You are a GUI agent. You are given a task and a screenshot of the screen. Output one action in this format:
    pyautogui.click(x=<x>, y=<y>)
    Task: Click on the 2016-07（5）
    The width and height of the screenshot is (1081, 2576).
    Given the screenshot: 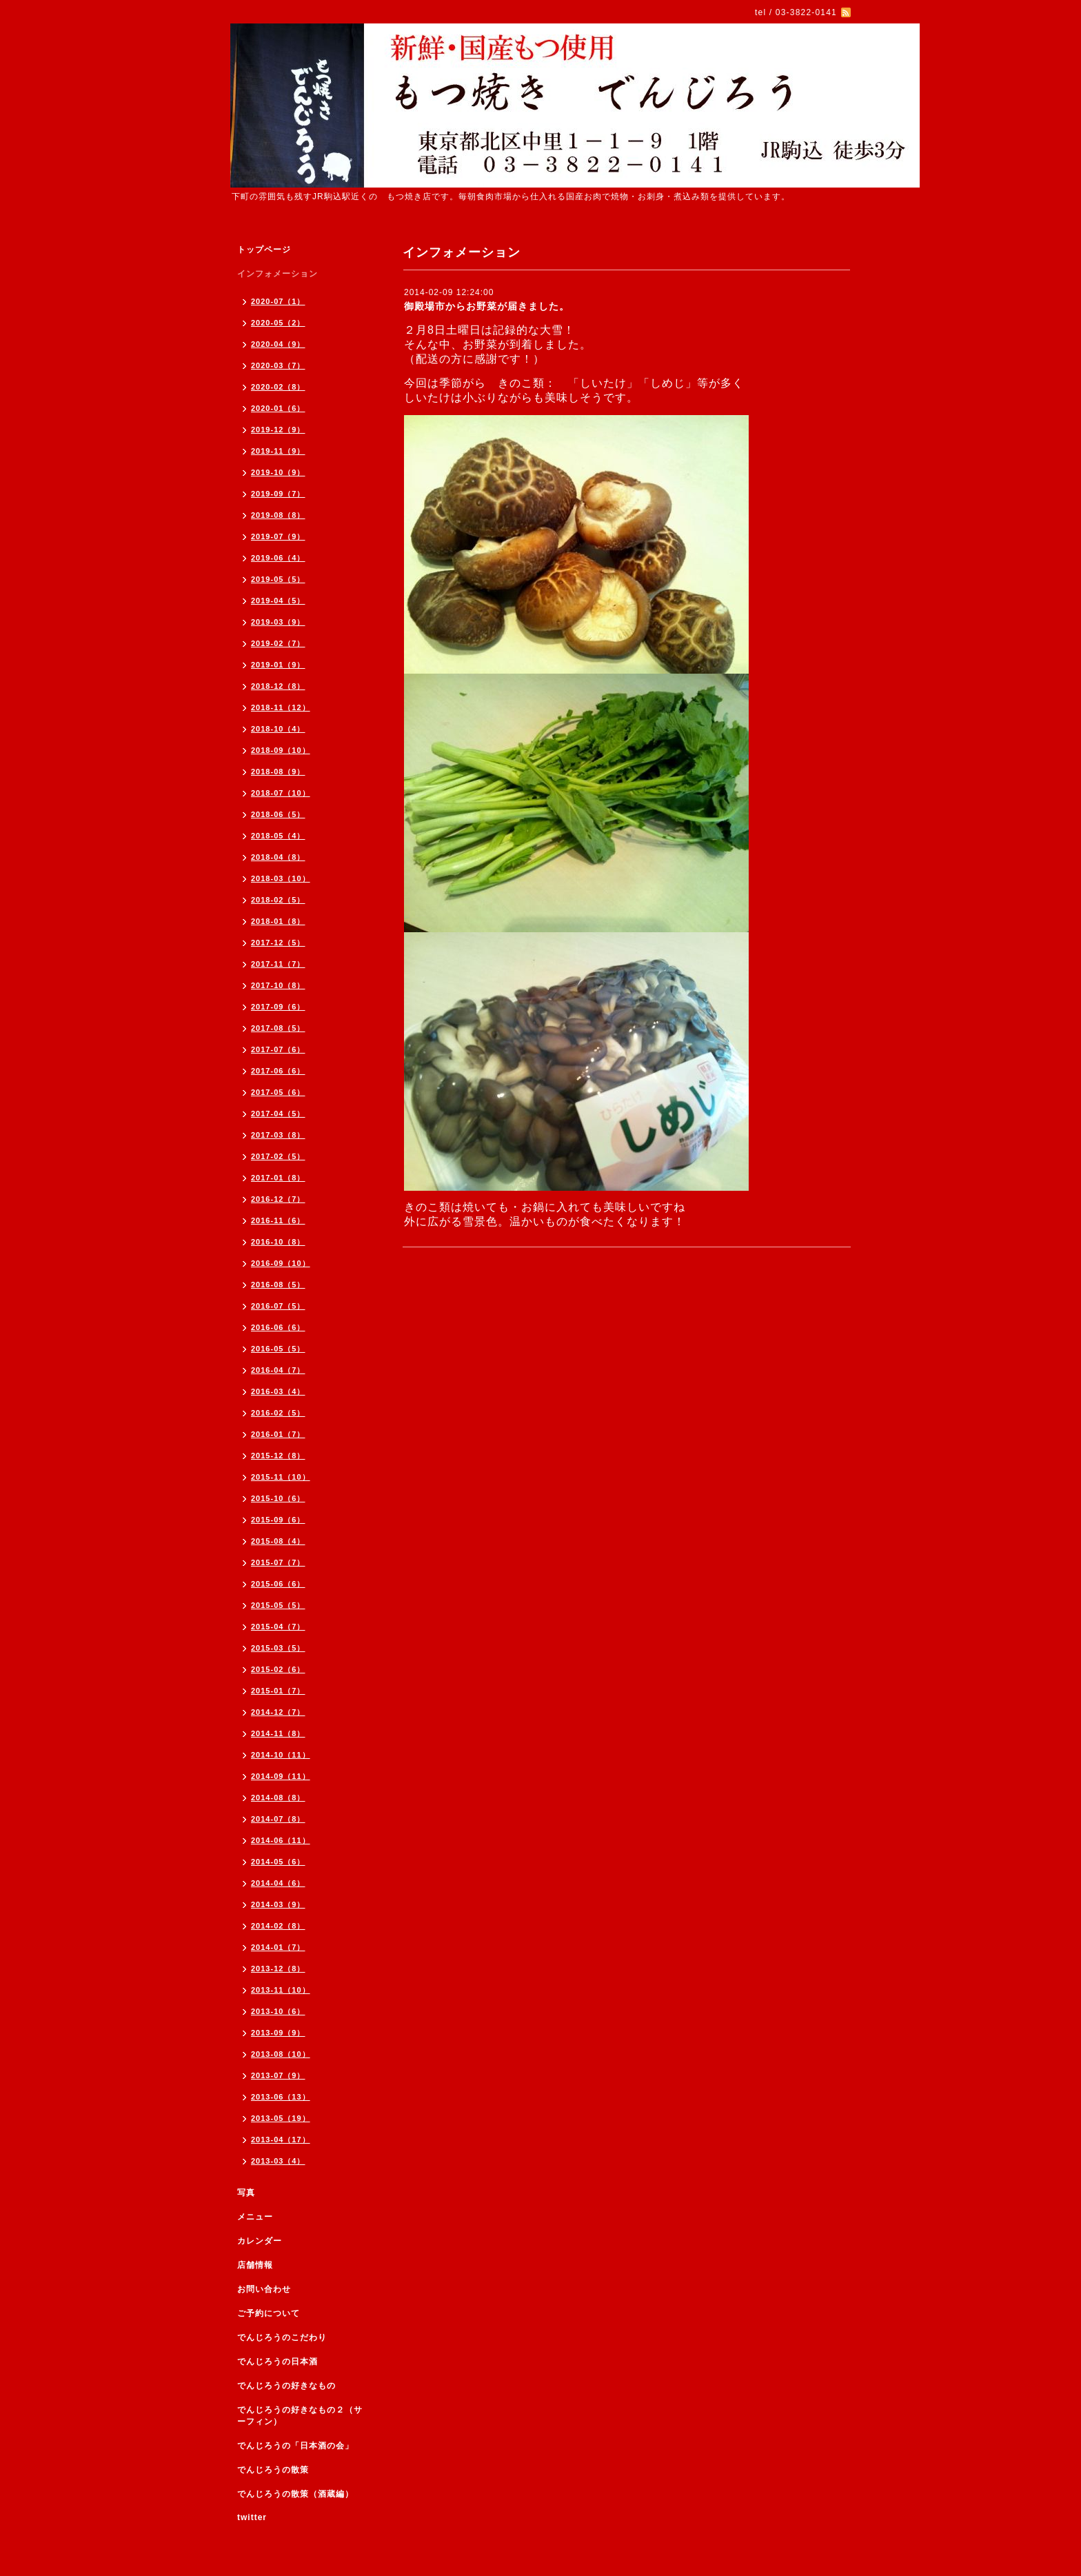 What is the action you would take?
    pyautogui.click(x=278, y=1306)
    